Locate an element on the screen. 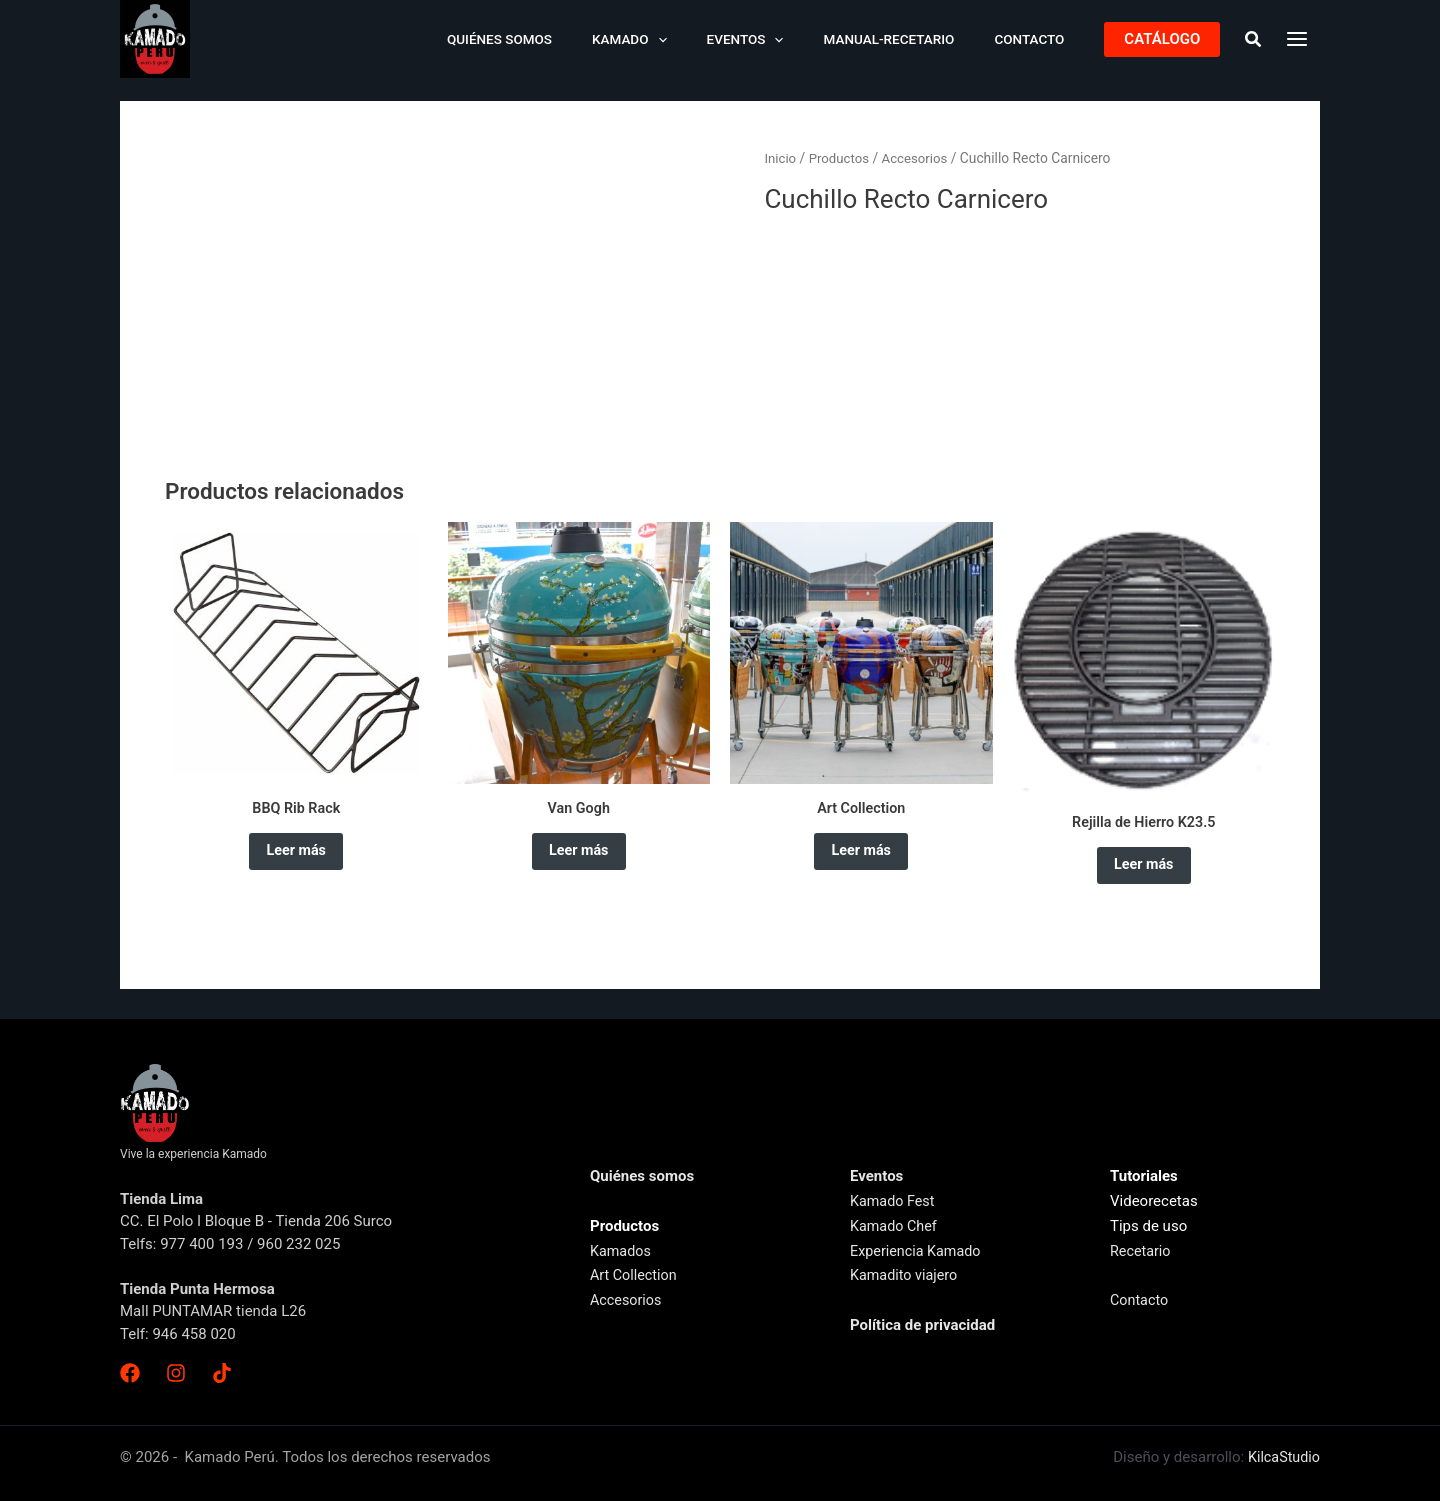  [TikTok] is located at coordinates (218, 1373).